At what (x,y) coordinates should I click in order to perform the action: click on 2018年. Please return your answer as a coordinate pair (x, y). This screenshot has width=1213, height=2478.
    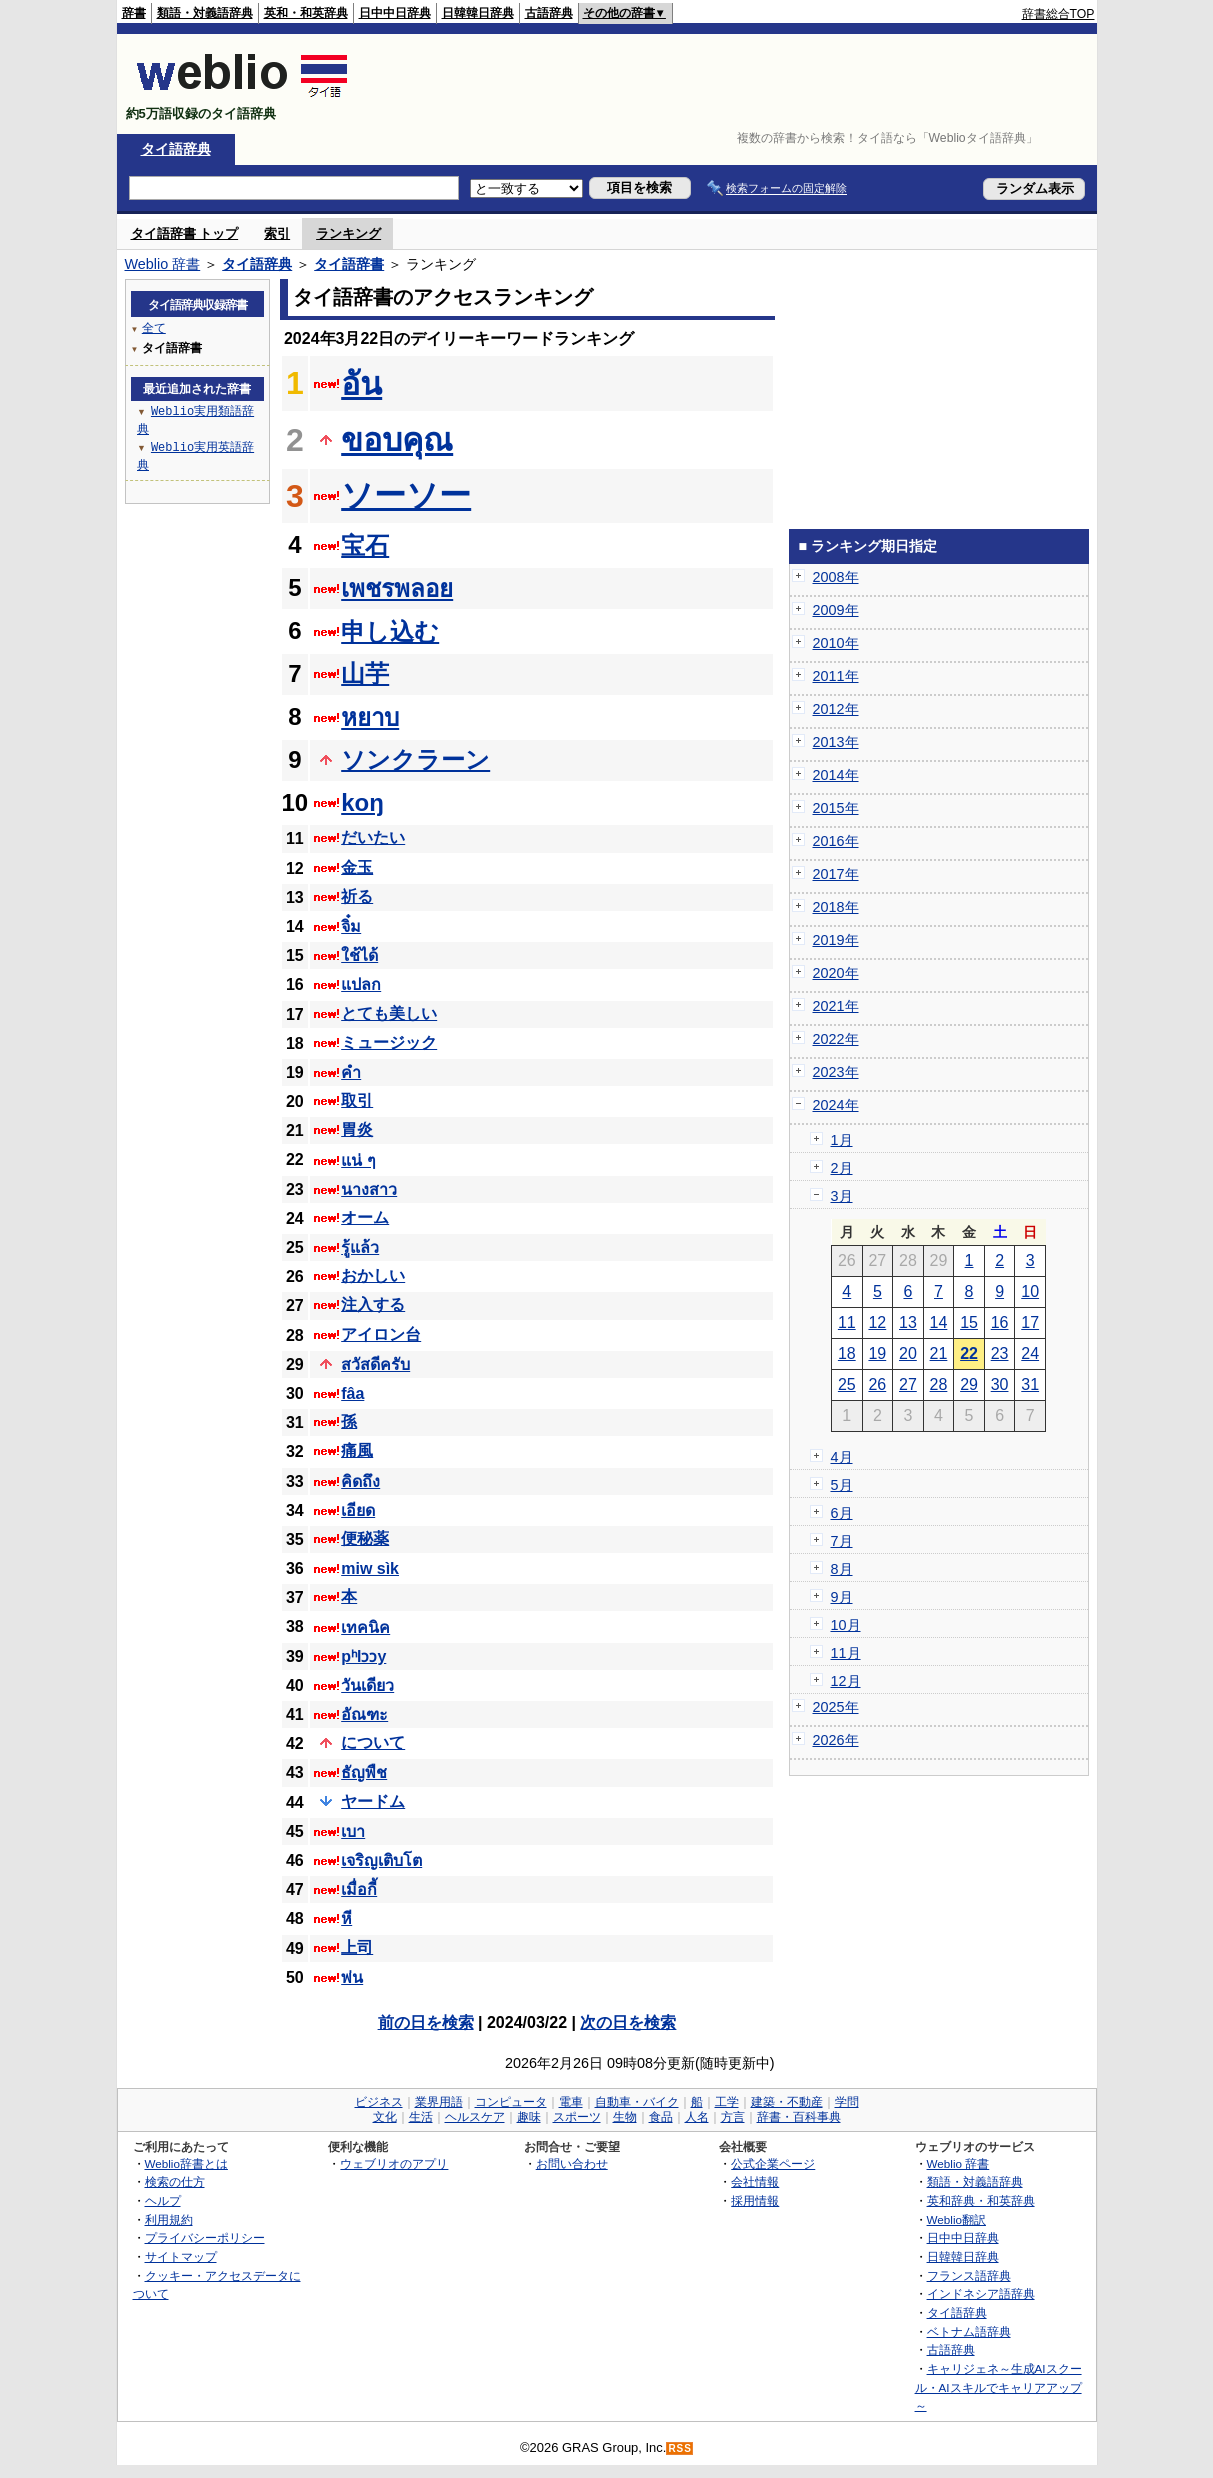
    Looking at the image, I should click on (836, 907).